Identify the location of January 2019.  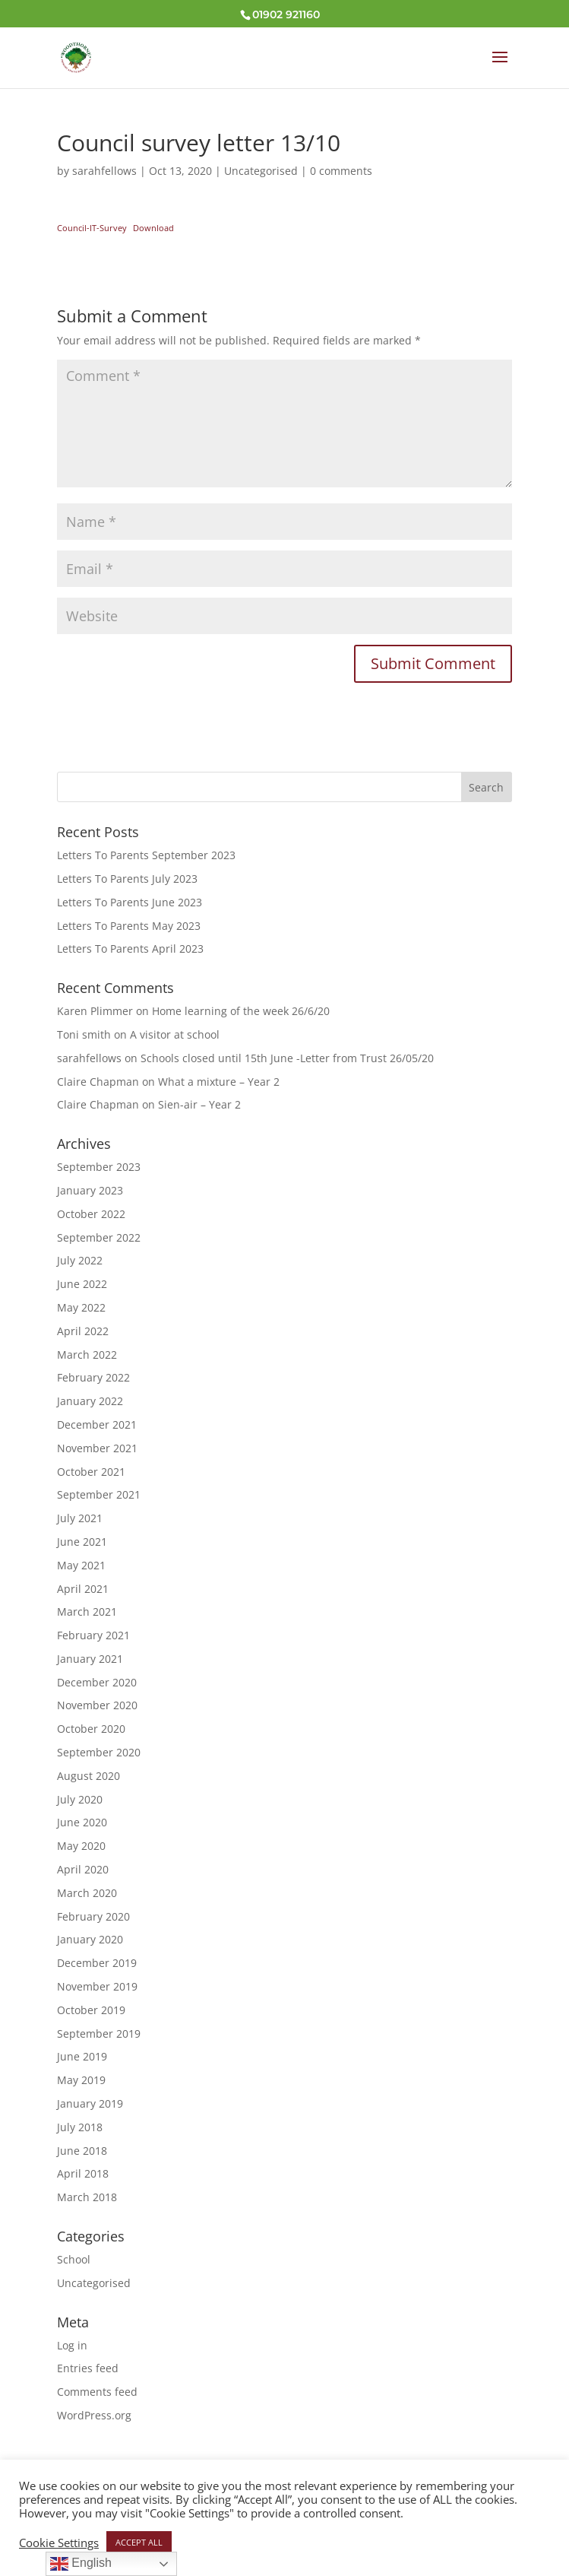
(90, 2103).